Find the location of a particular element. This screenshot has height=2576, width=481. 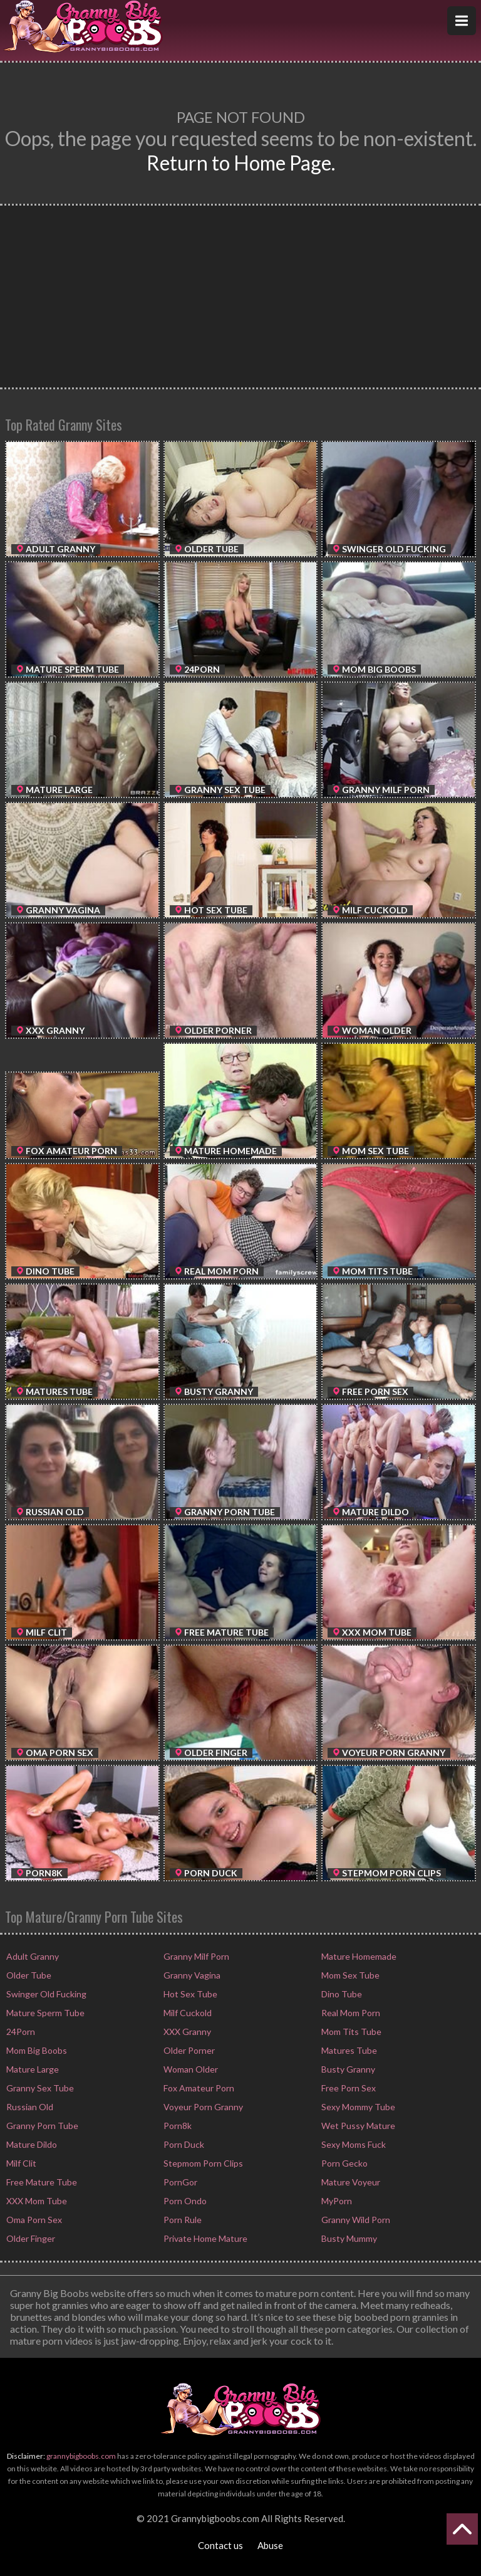

Milf Cuckold is located at coordinates (187, 2012).